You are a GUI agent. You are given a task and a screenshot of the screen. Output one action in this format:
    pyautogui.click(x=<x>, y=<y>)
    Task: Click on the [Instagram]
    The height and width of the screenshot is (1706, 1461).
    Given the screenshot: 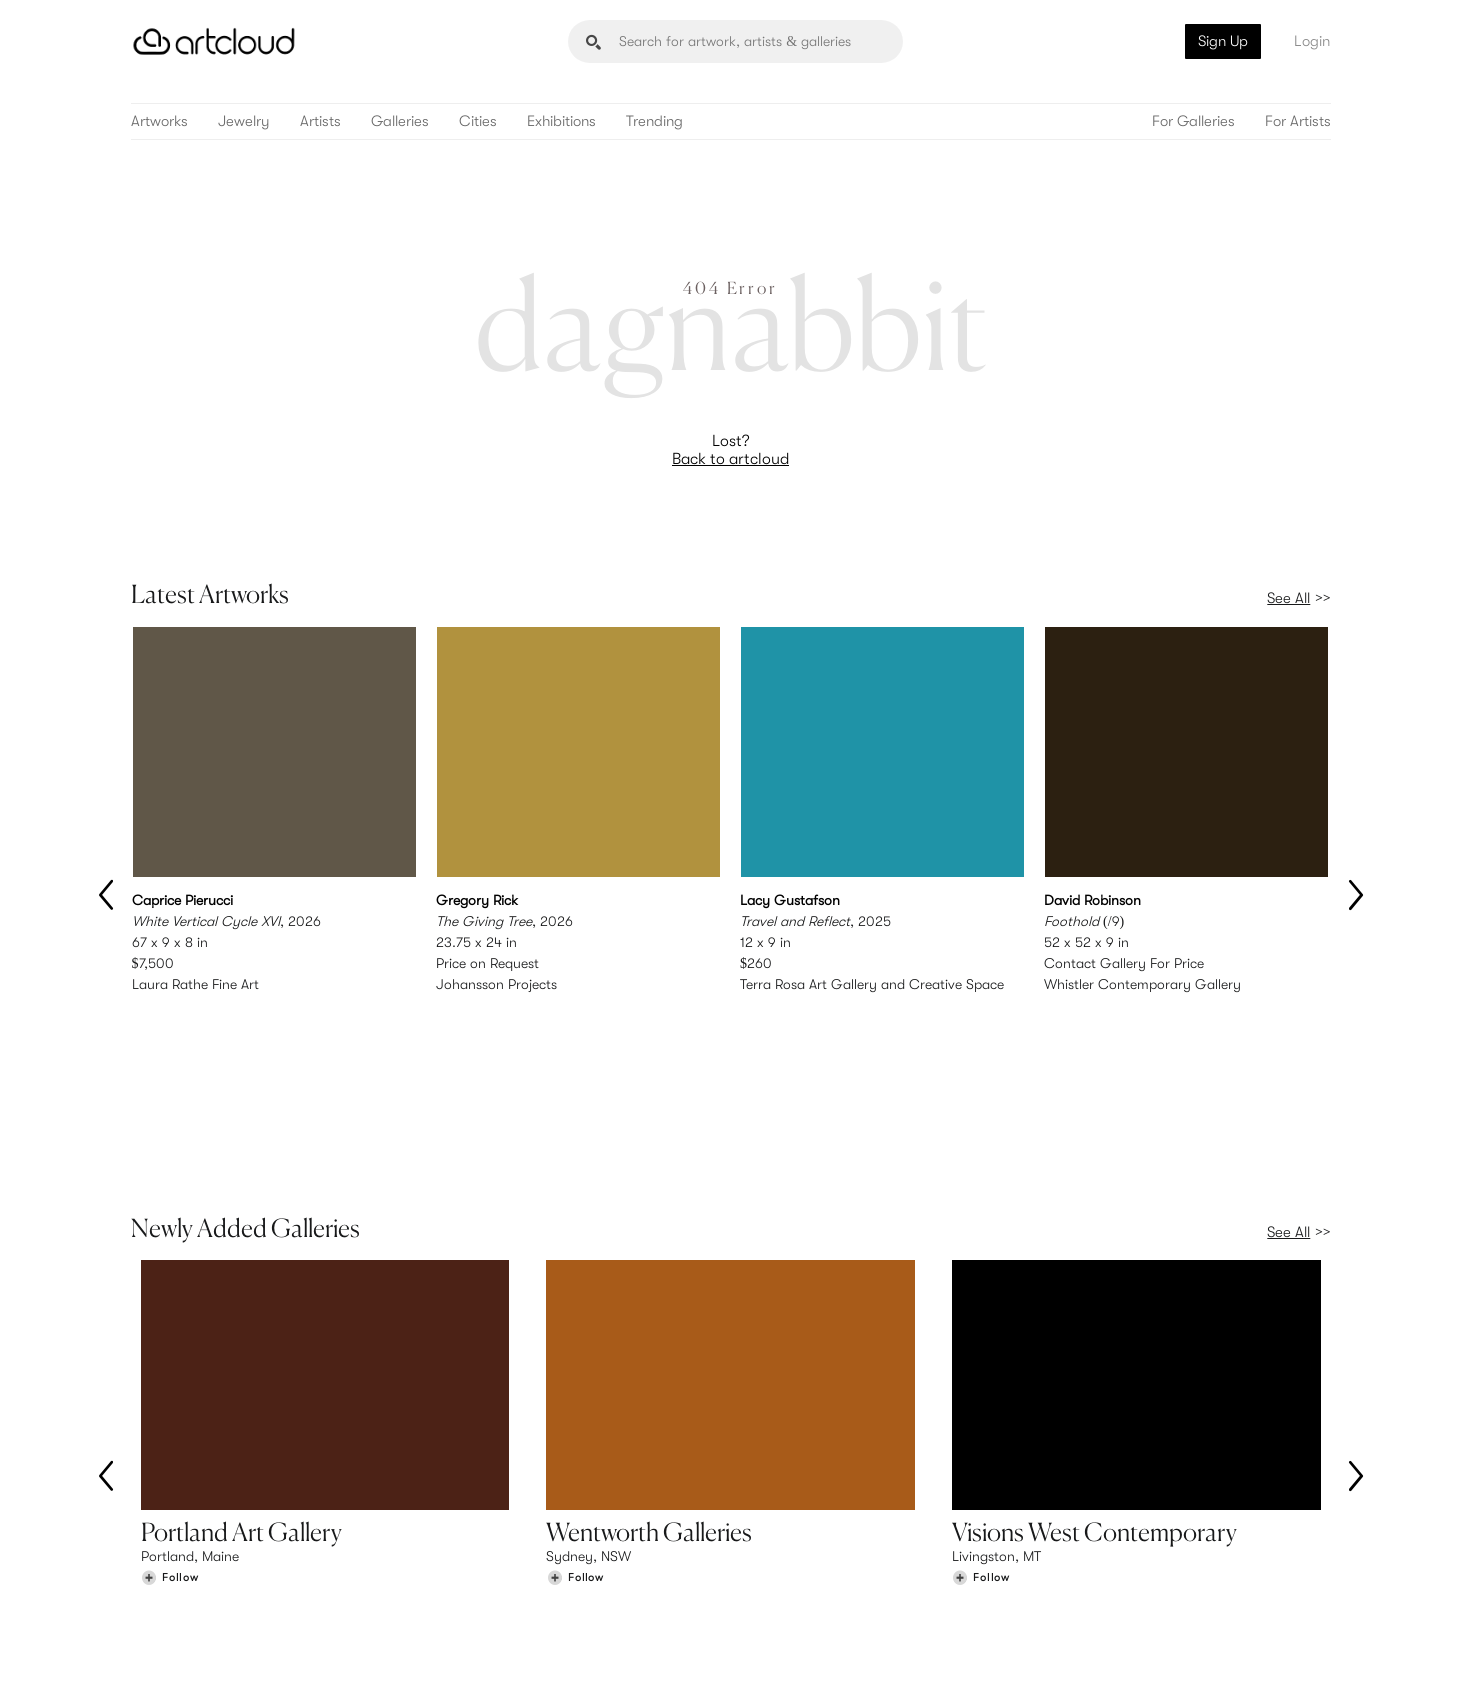 What is the action you would take?
    pyautogui.click(x=1065, y=1667)
    